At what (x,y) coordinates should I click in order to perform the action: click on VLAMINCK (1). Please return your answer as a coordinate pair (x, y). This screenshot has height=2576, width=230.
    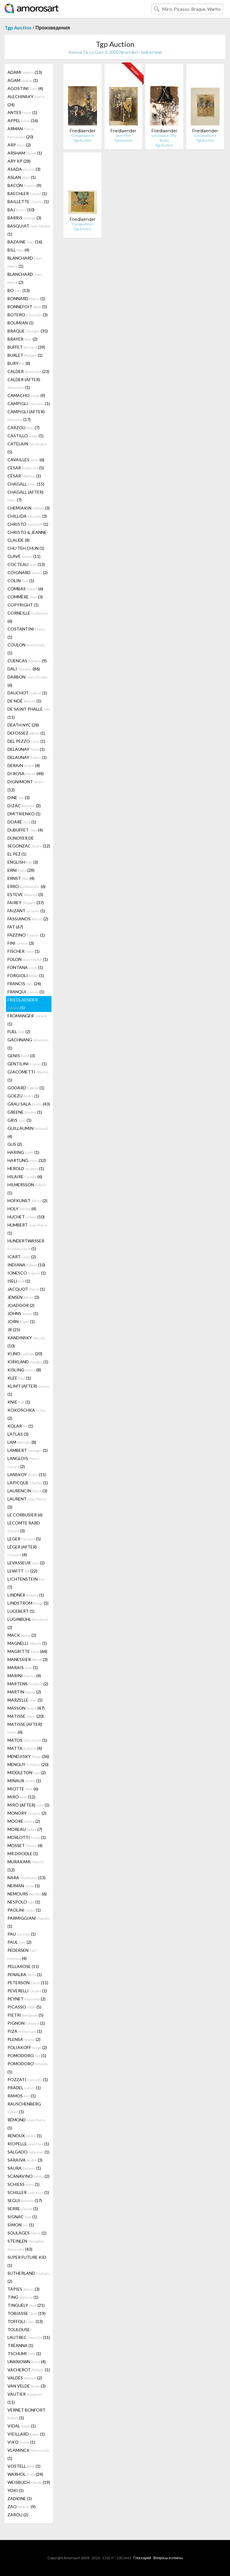
    Looking at the image, I should click on (28, 2454).